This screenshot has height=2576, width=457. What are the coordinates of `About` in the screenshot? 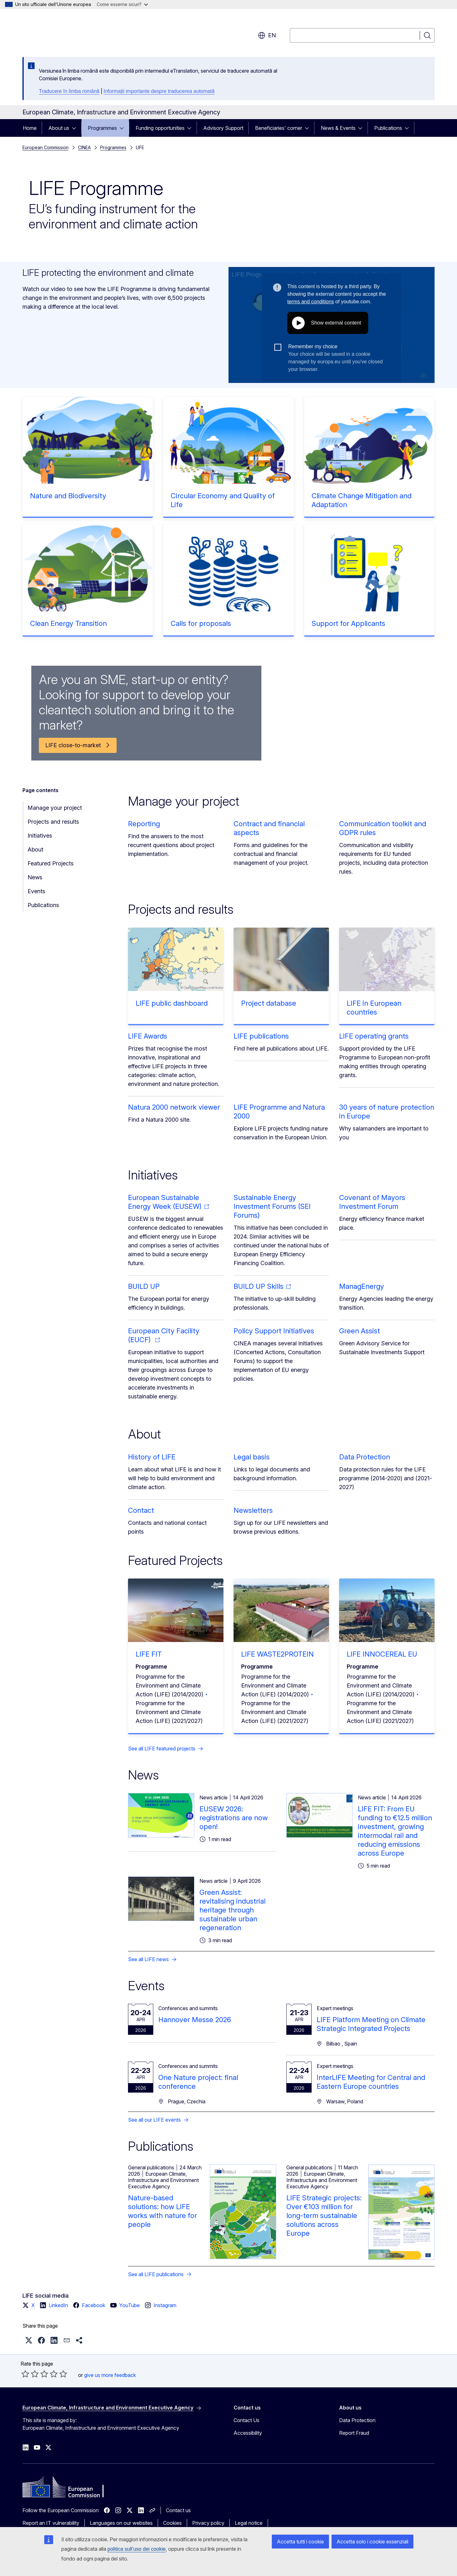 It's located at (35, 849).